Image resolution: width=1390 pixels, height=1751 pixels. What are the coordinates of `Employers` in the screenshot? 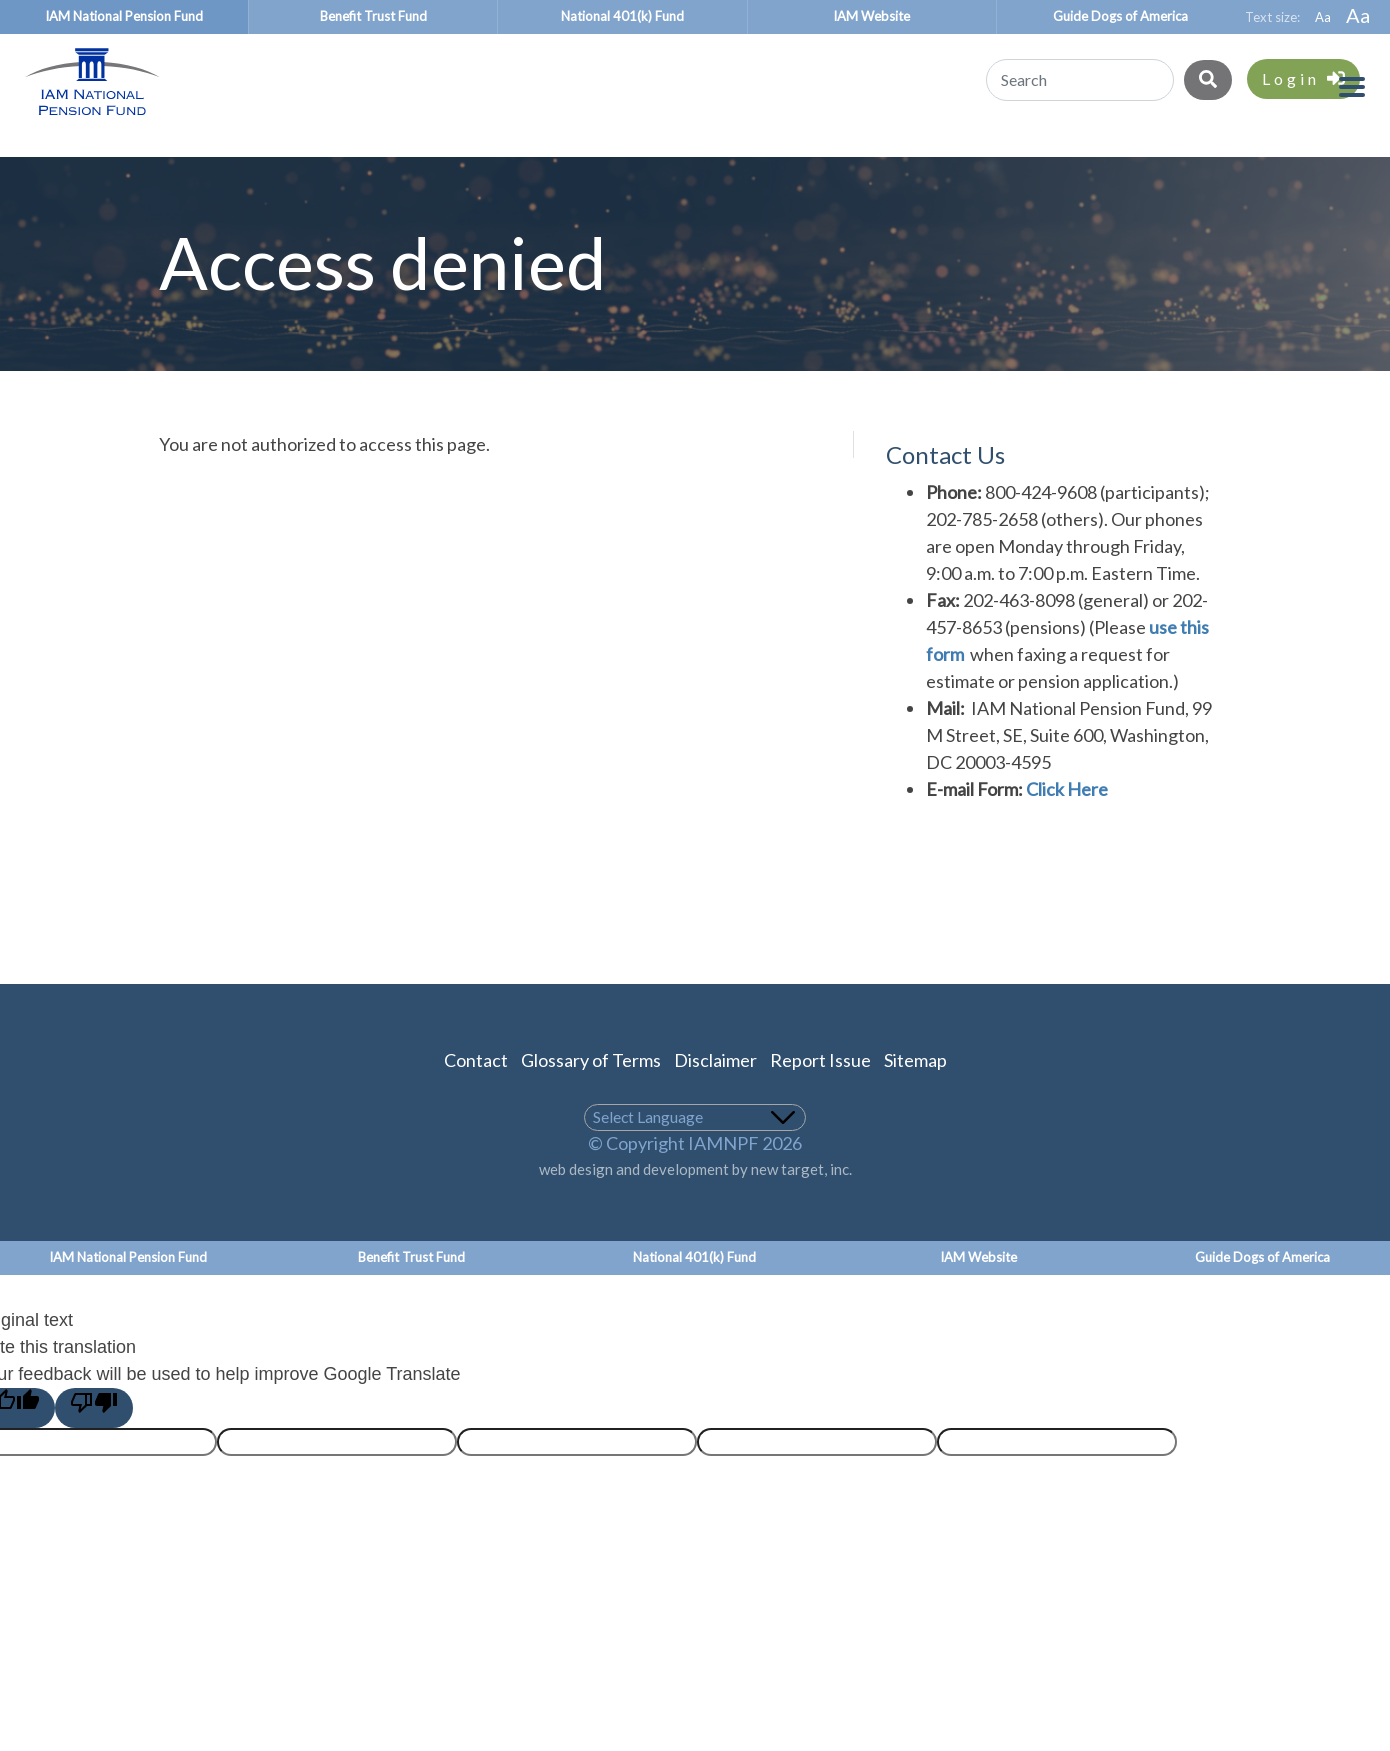 It's located at (574, 163).